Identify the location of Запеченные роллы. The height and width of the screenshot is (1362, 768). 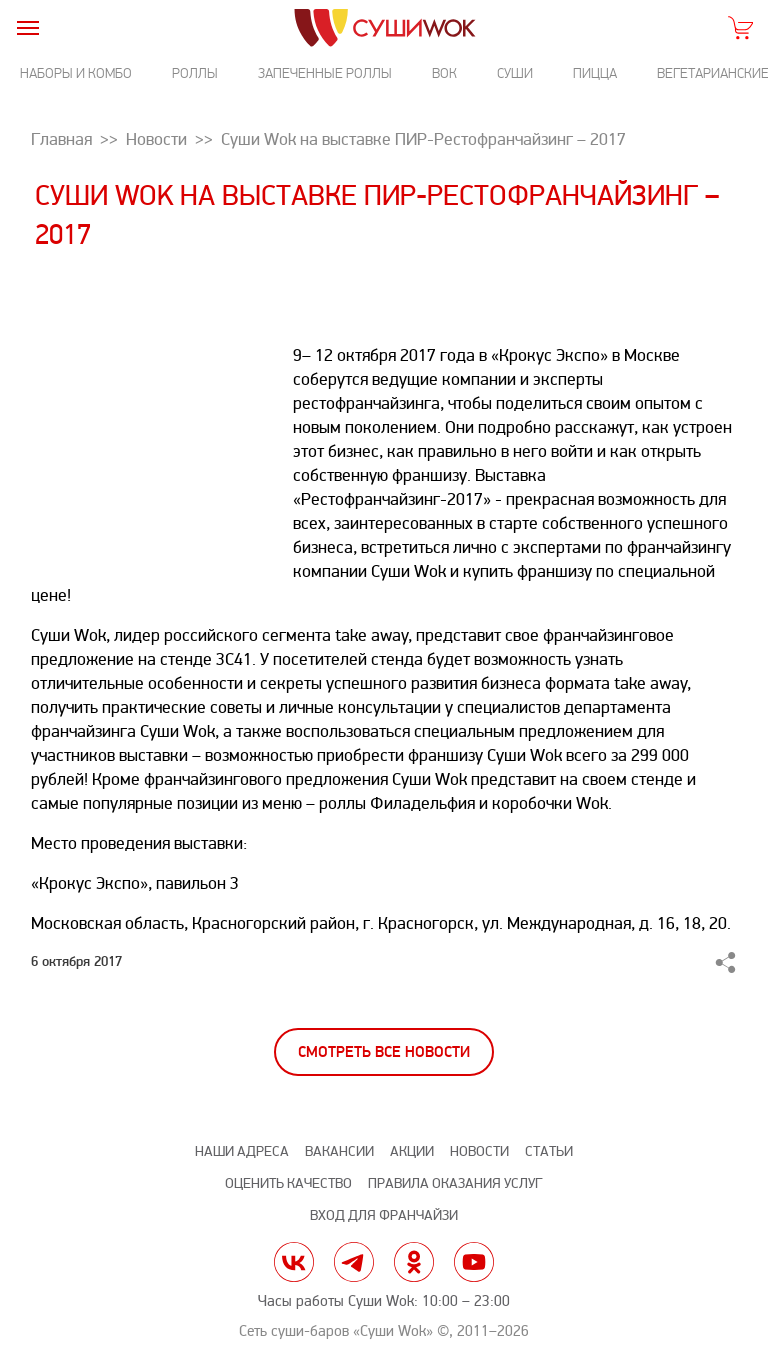
(325, 73).